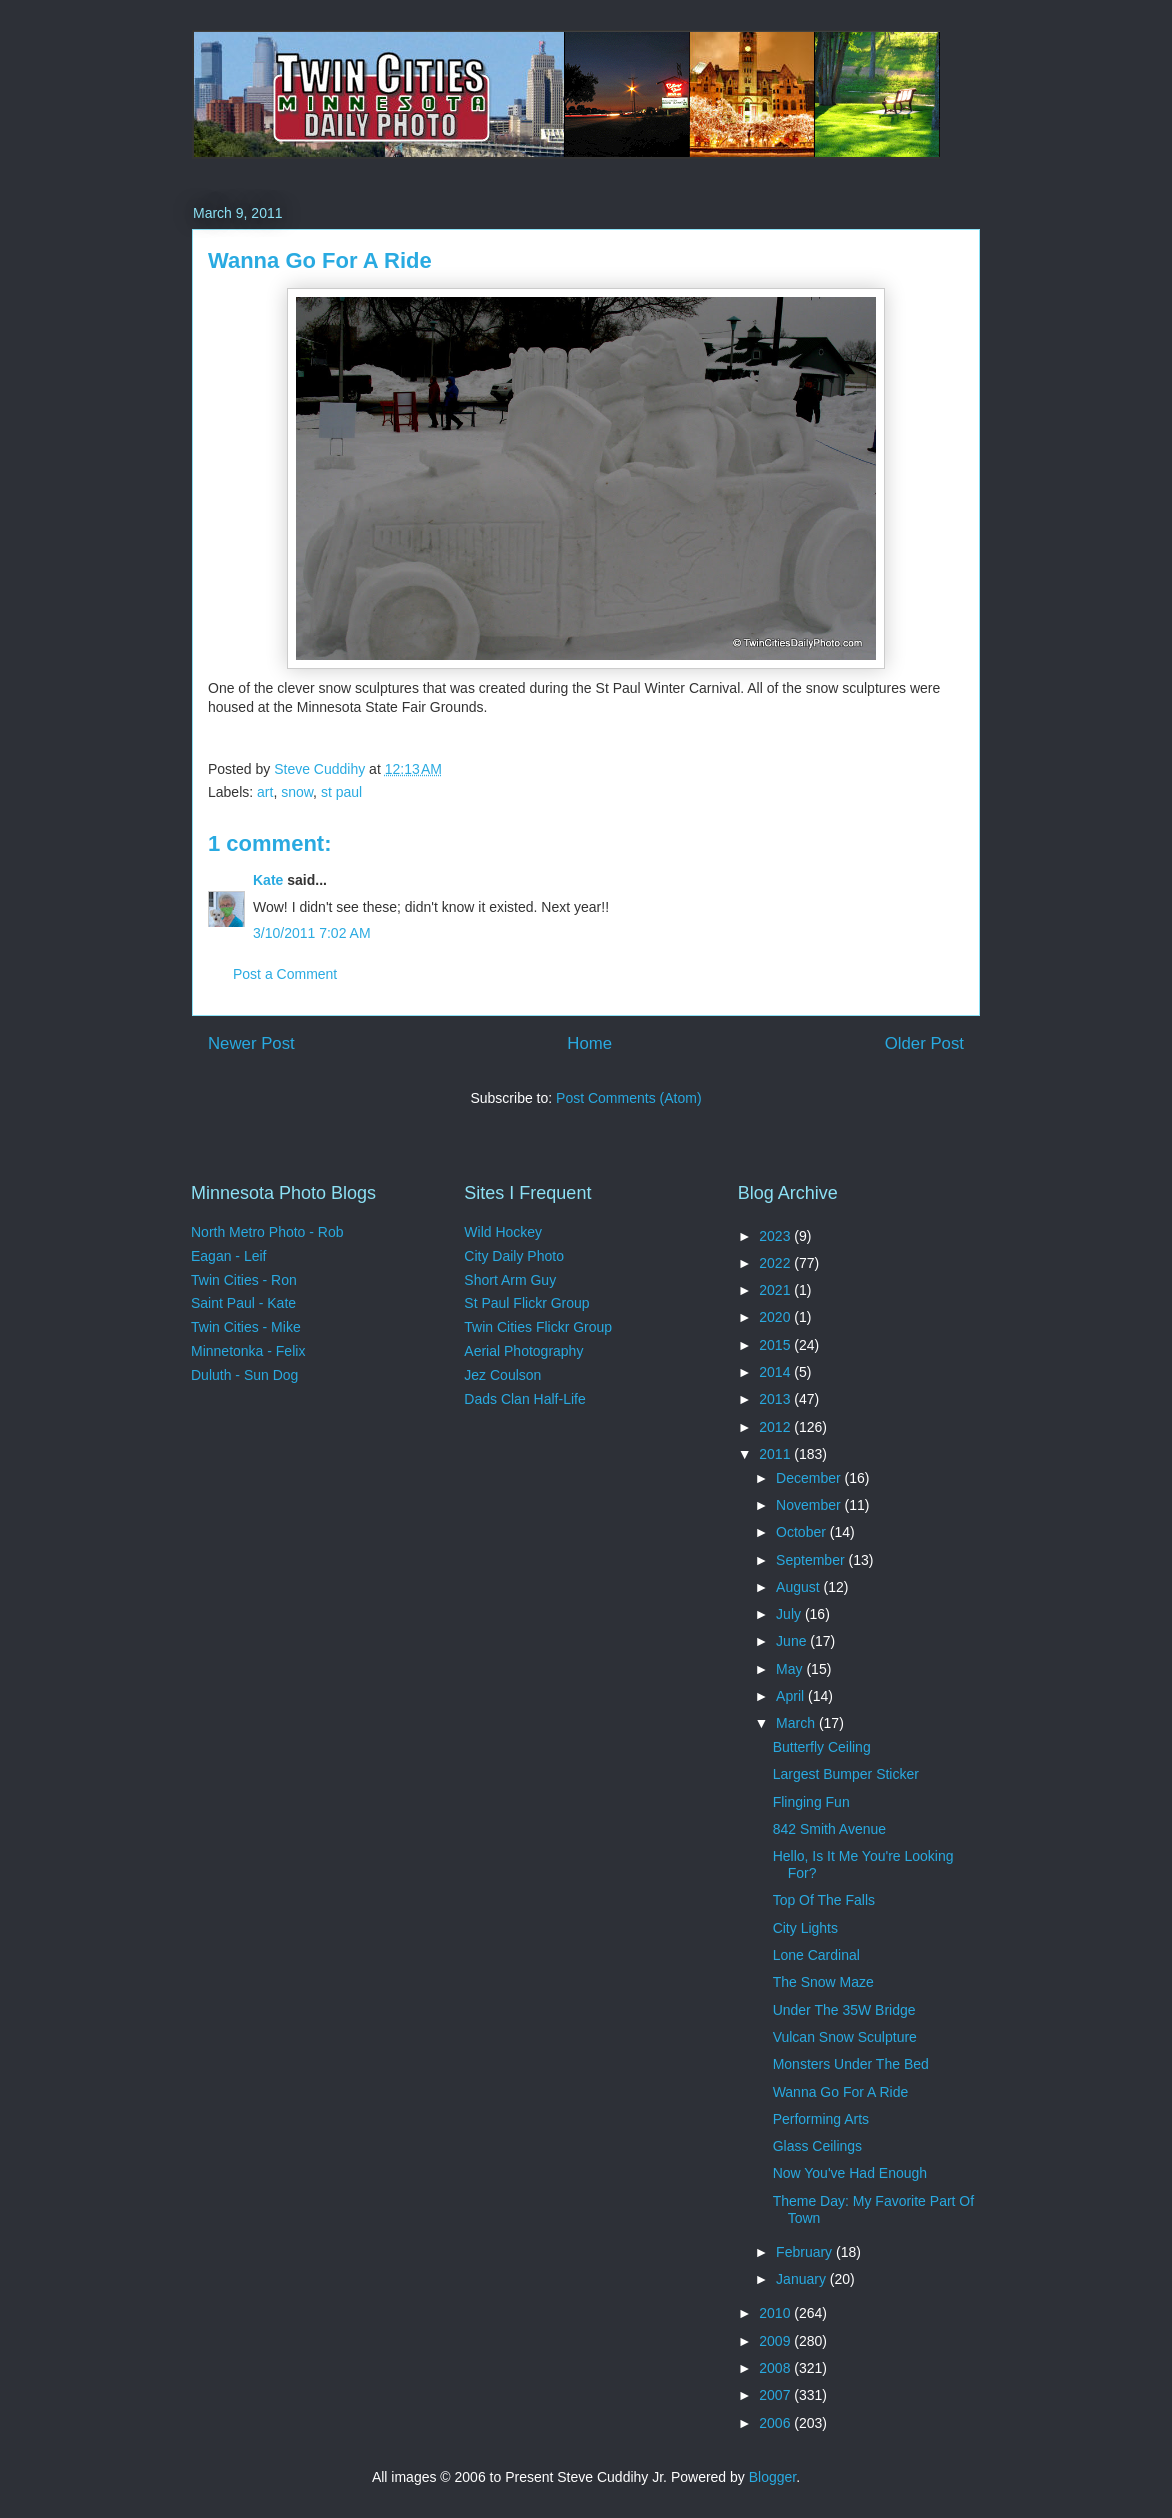 This screenshot has width=1172, height=2518. What do you see at coordinates (538, 1327) in the screenshot?
I see `Twin Cities Flickr Group` at bounding box center [538, 1327].